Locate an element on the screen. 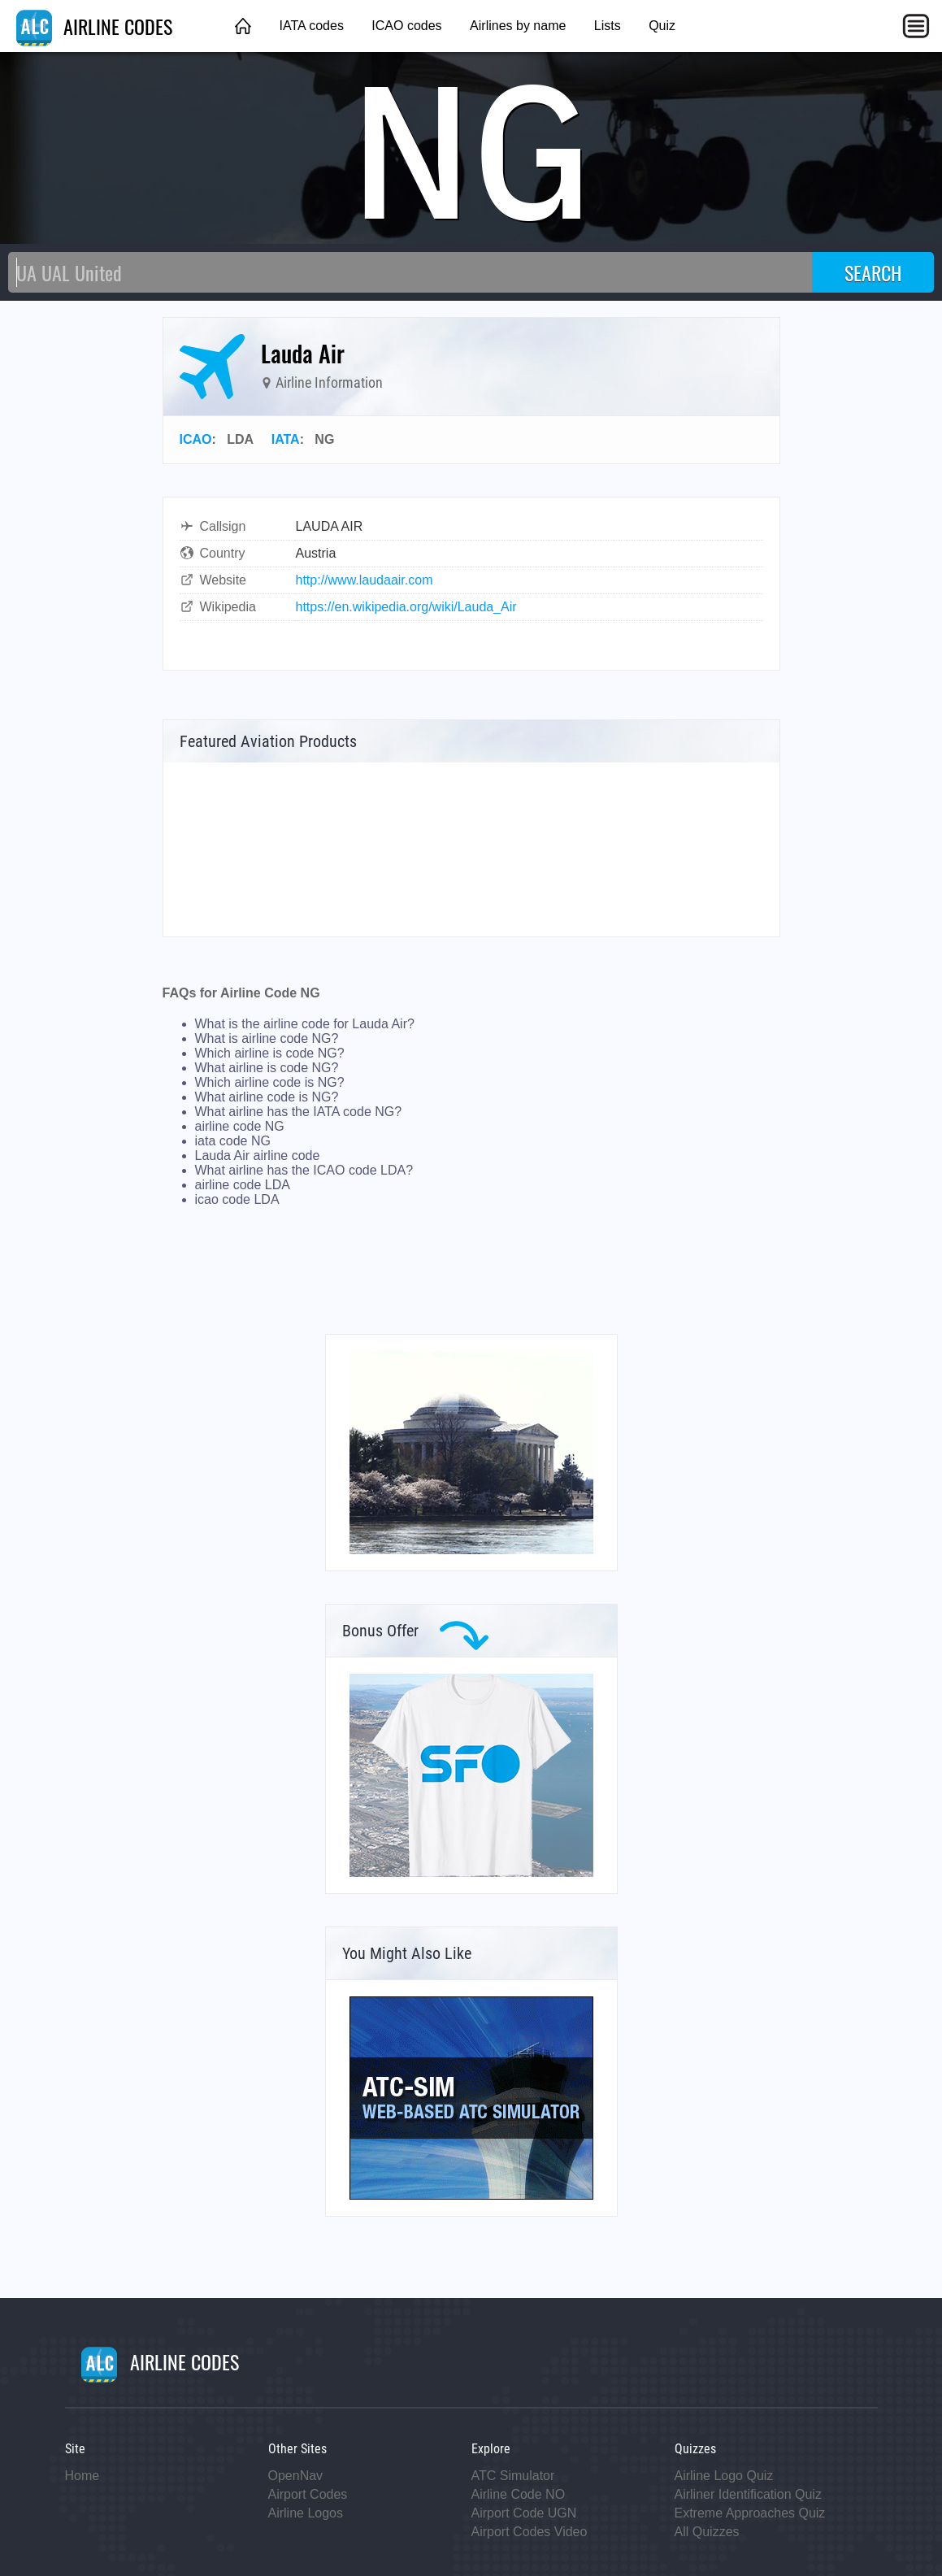  What is the airline code for Lauda Air? is located at coordinates (305, 1024).